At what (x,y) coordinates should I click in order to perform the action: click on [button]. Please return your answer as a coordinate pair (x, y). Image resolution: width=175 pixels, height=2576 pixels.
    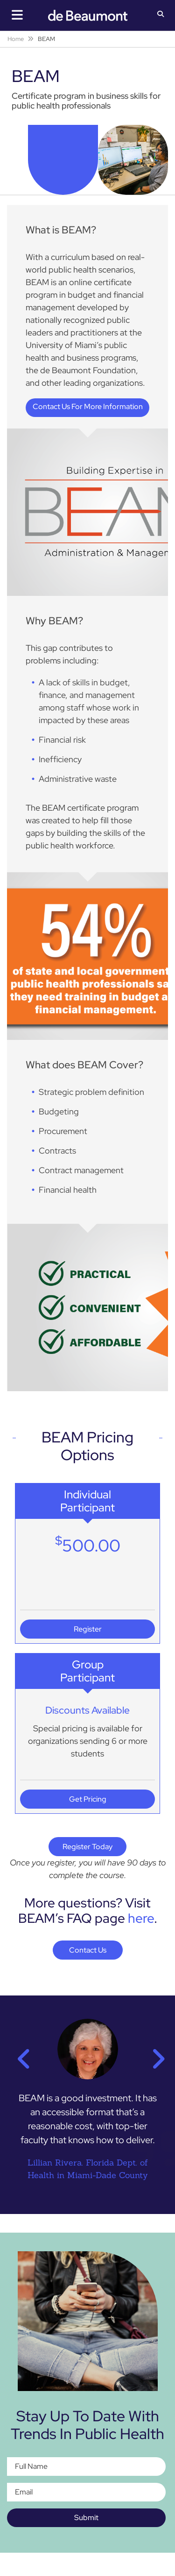
    Looking at the image, I should click on (161, 14).